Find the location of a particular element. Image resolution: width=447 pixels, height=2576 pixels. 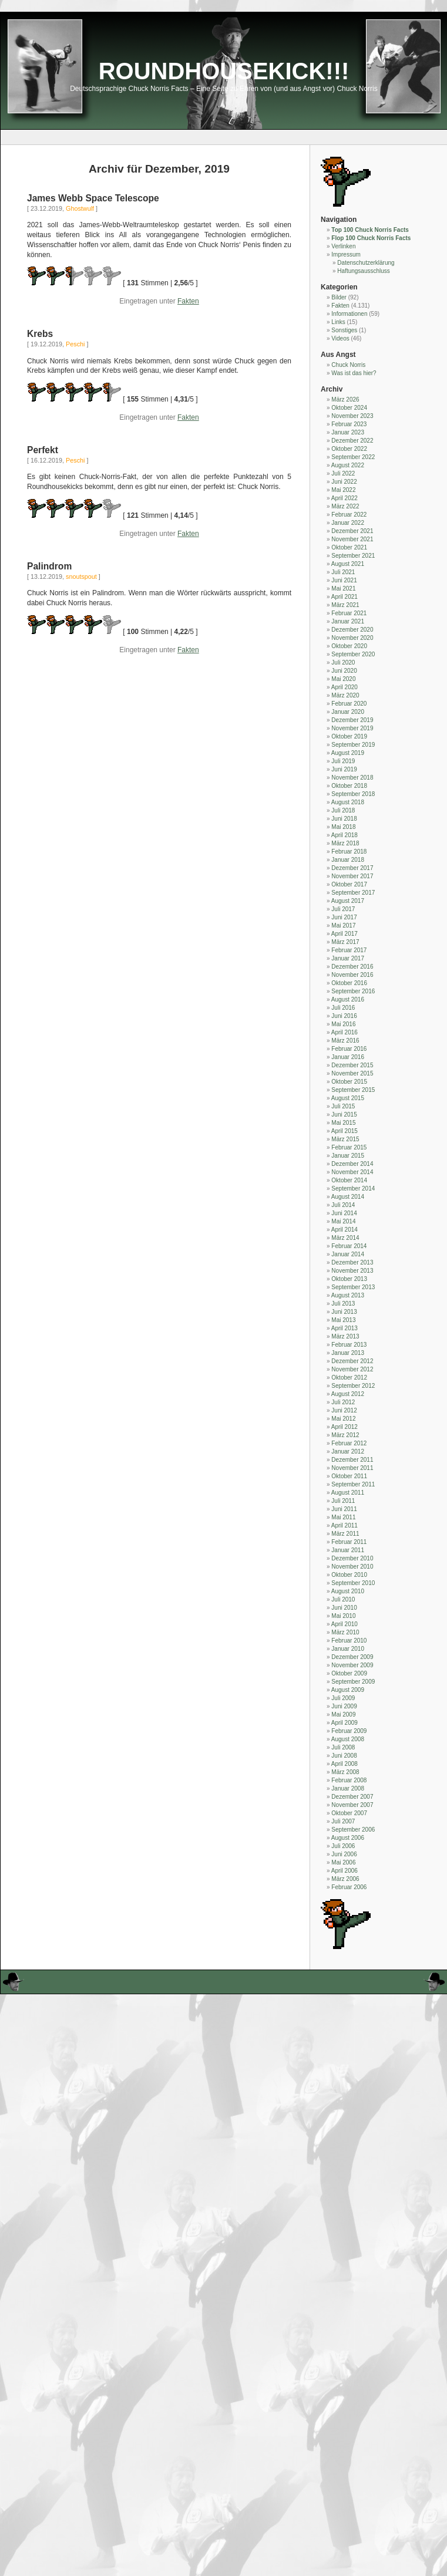

Dezember 2012 is located at coordinates (352, 1361).